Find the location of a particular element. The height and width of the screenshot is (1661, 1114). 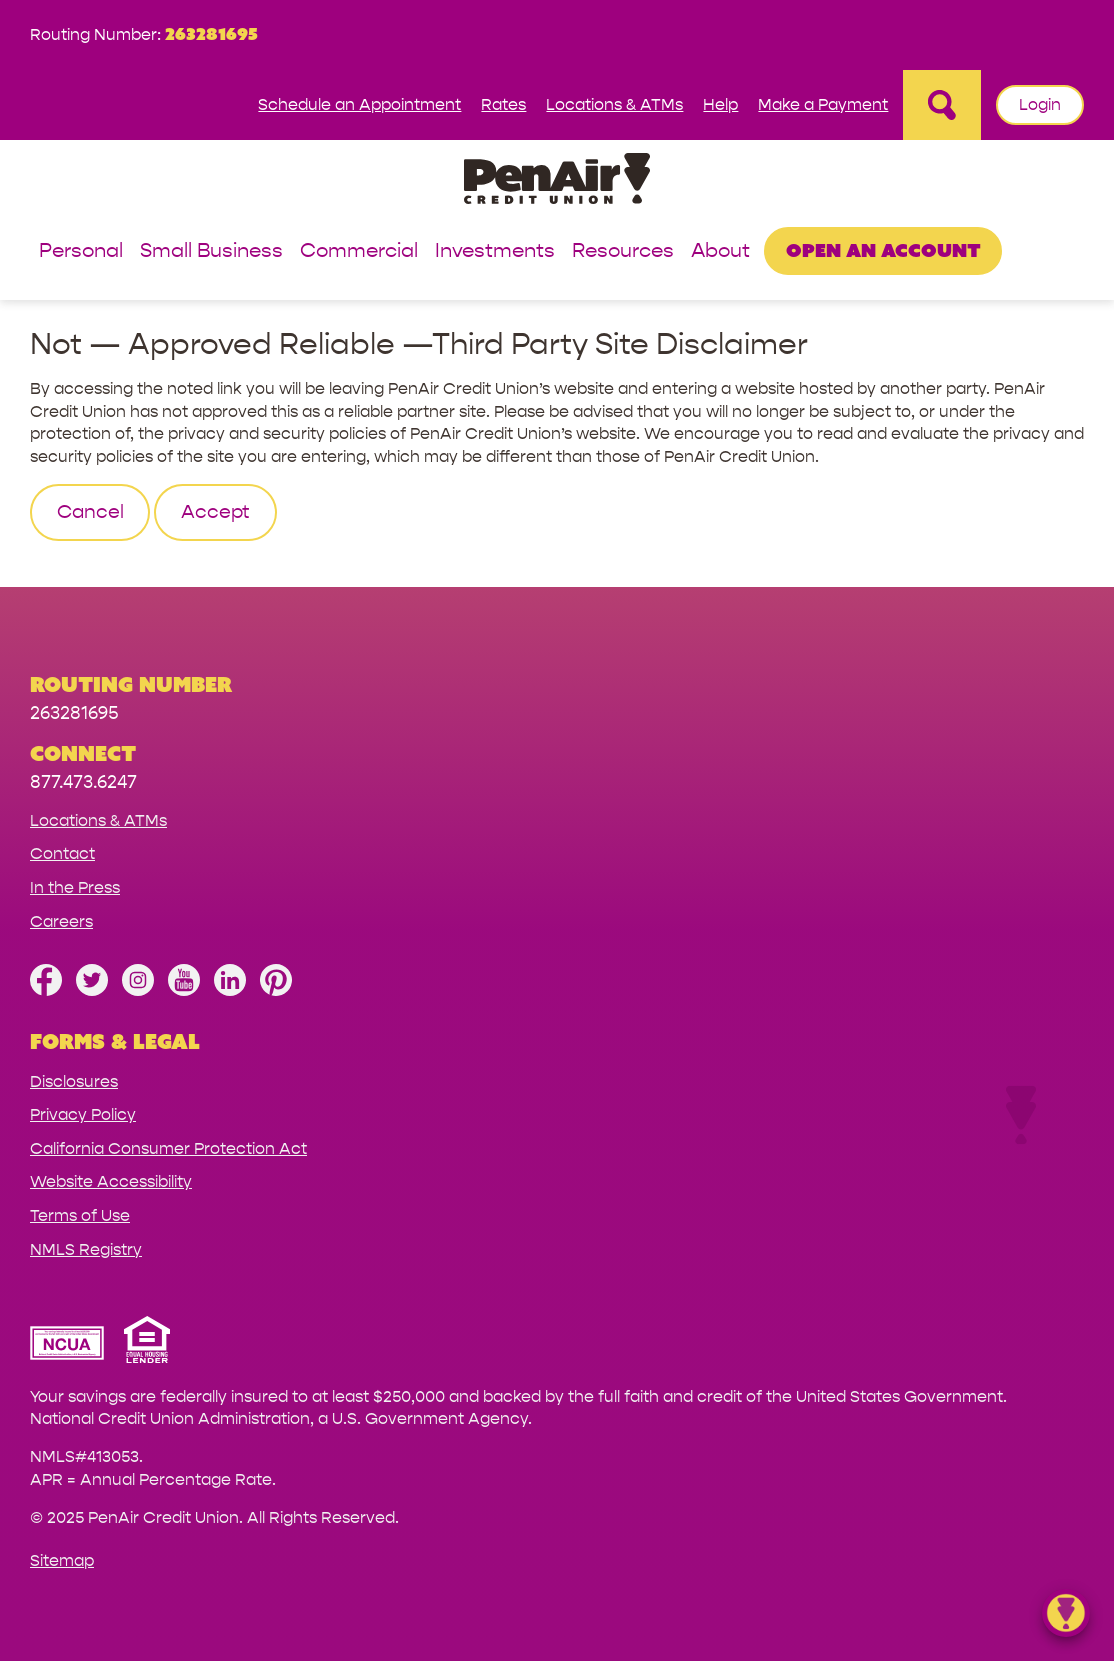

California Consumer Protection Act is located at coordinates (168, 1148).